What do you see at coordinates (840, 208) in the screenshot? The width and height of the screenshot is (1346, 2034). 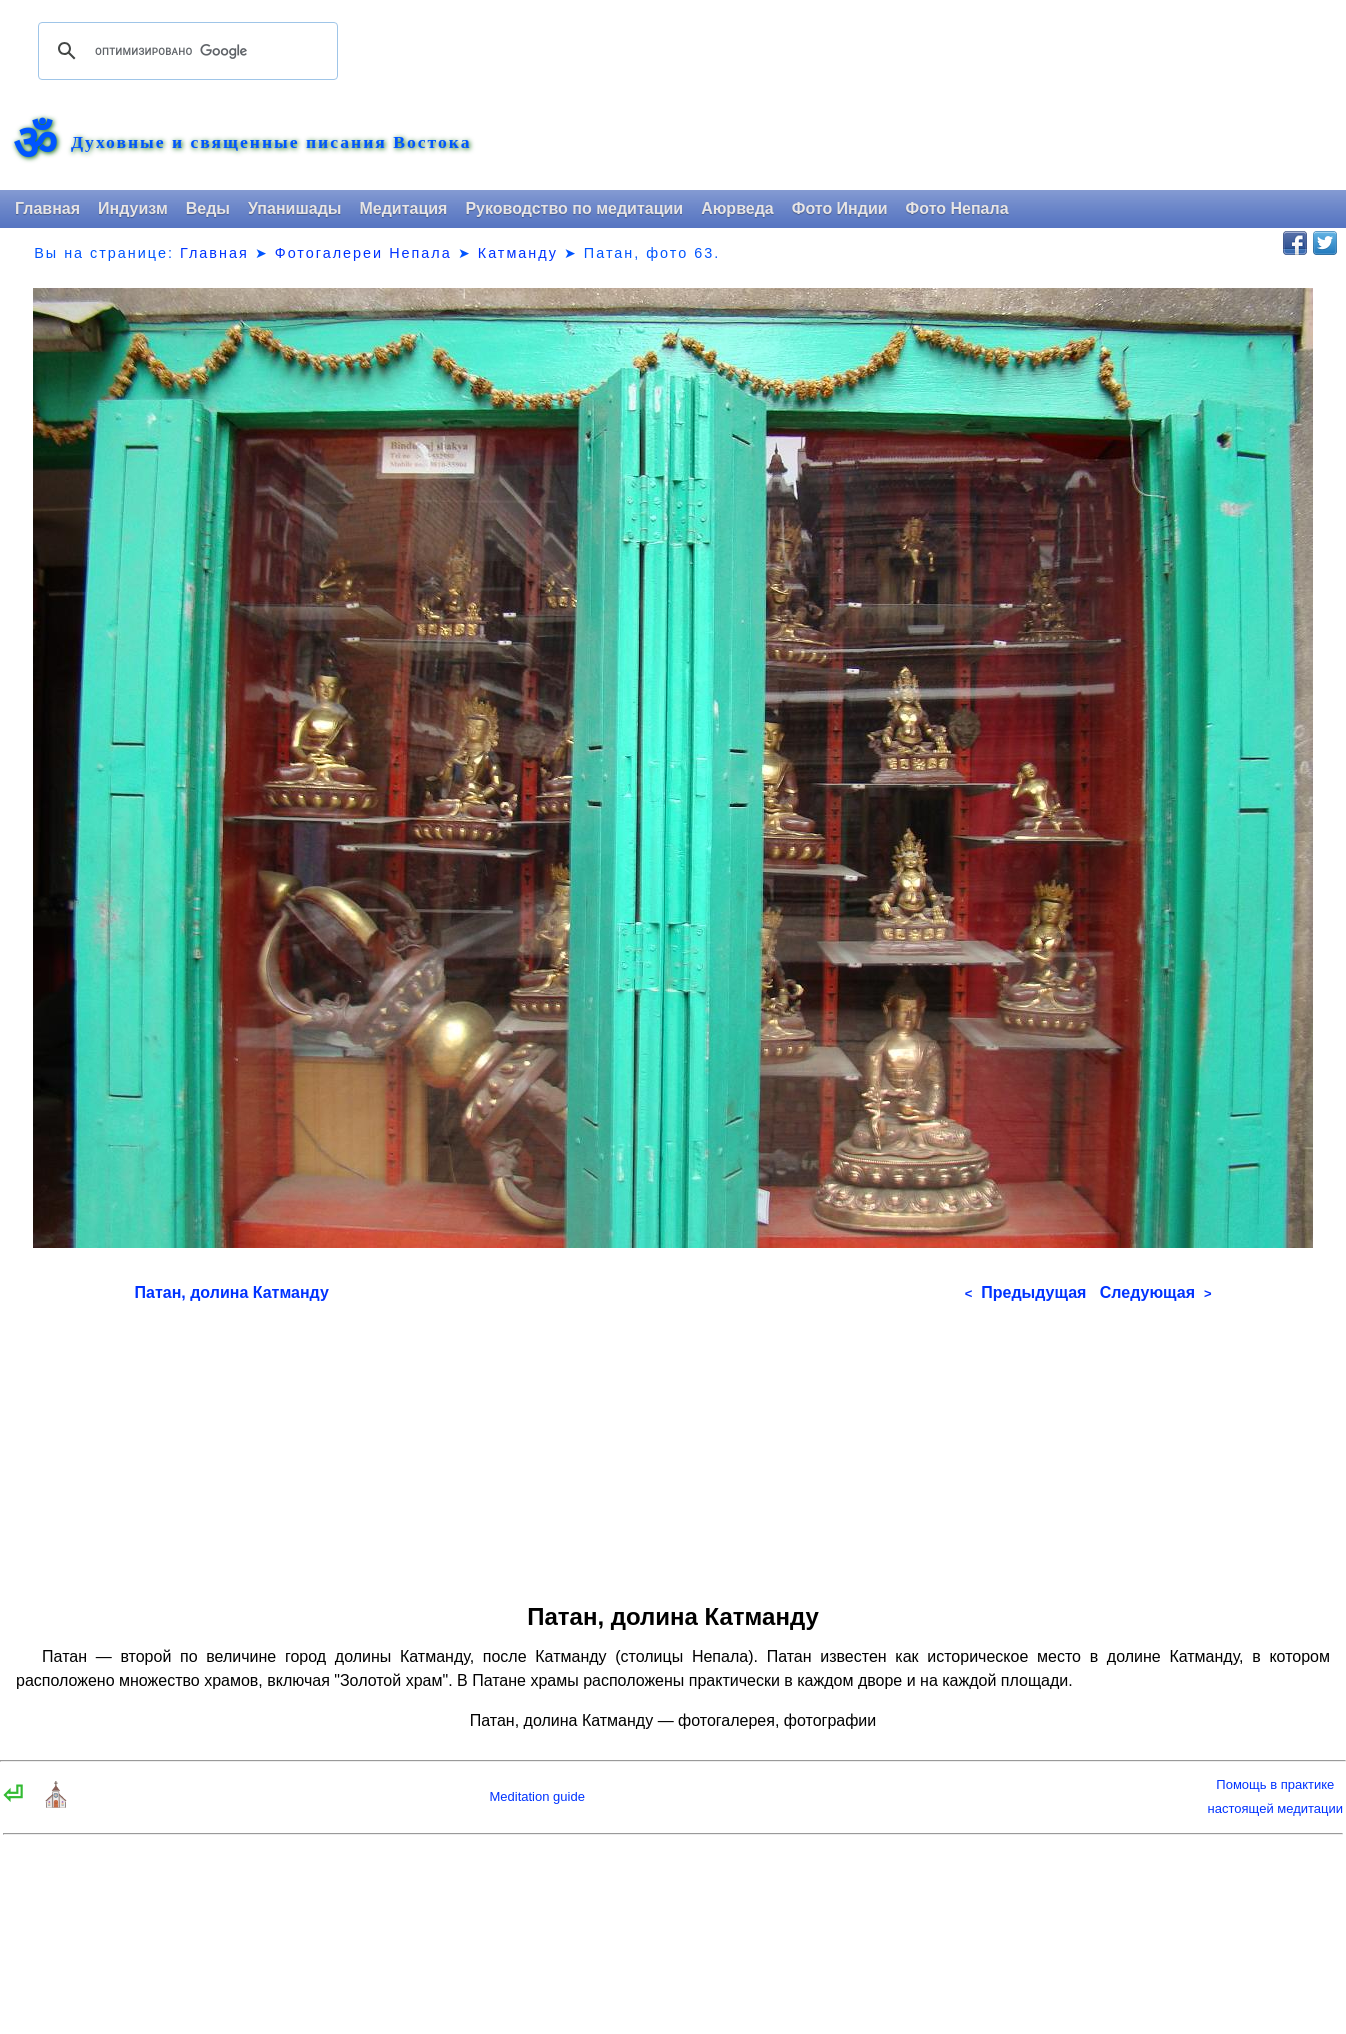 I see `Фото Индии` at bounding box center [840, 208].